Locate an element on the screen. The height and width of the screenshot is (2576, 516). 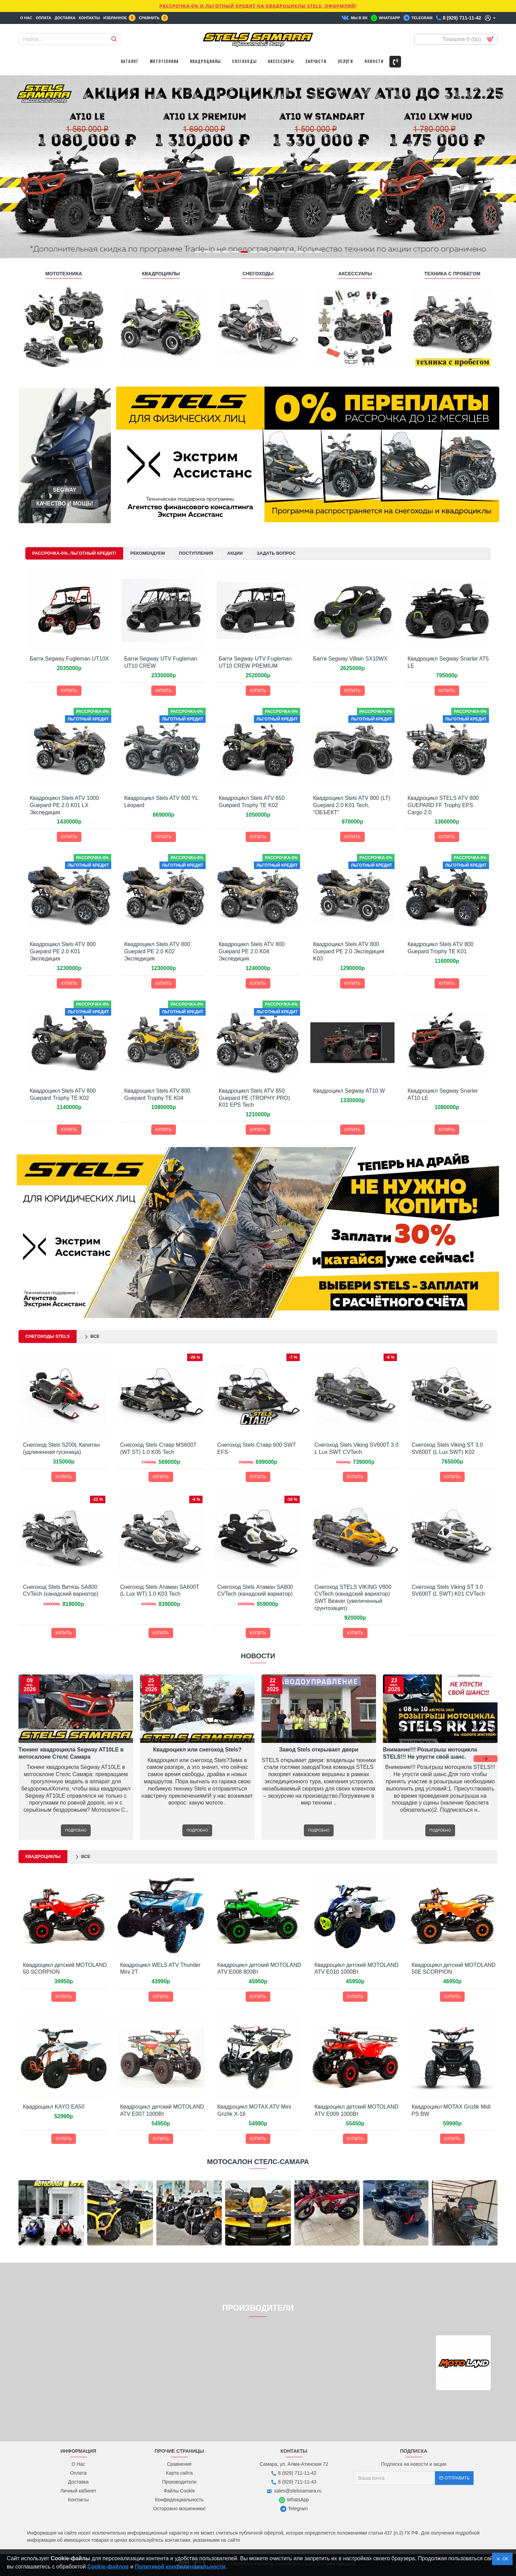
Снегоход Stels Ставр MS600T (WT ST) 1.0 K05 Tech is located at coordinates (158, 1448).